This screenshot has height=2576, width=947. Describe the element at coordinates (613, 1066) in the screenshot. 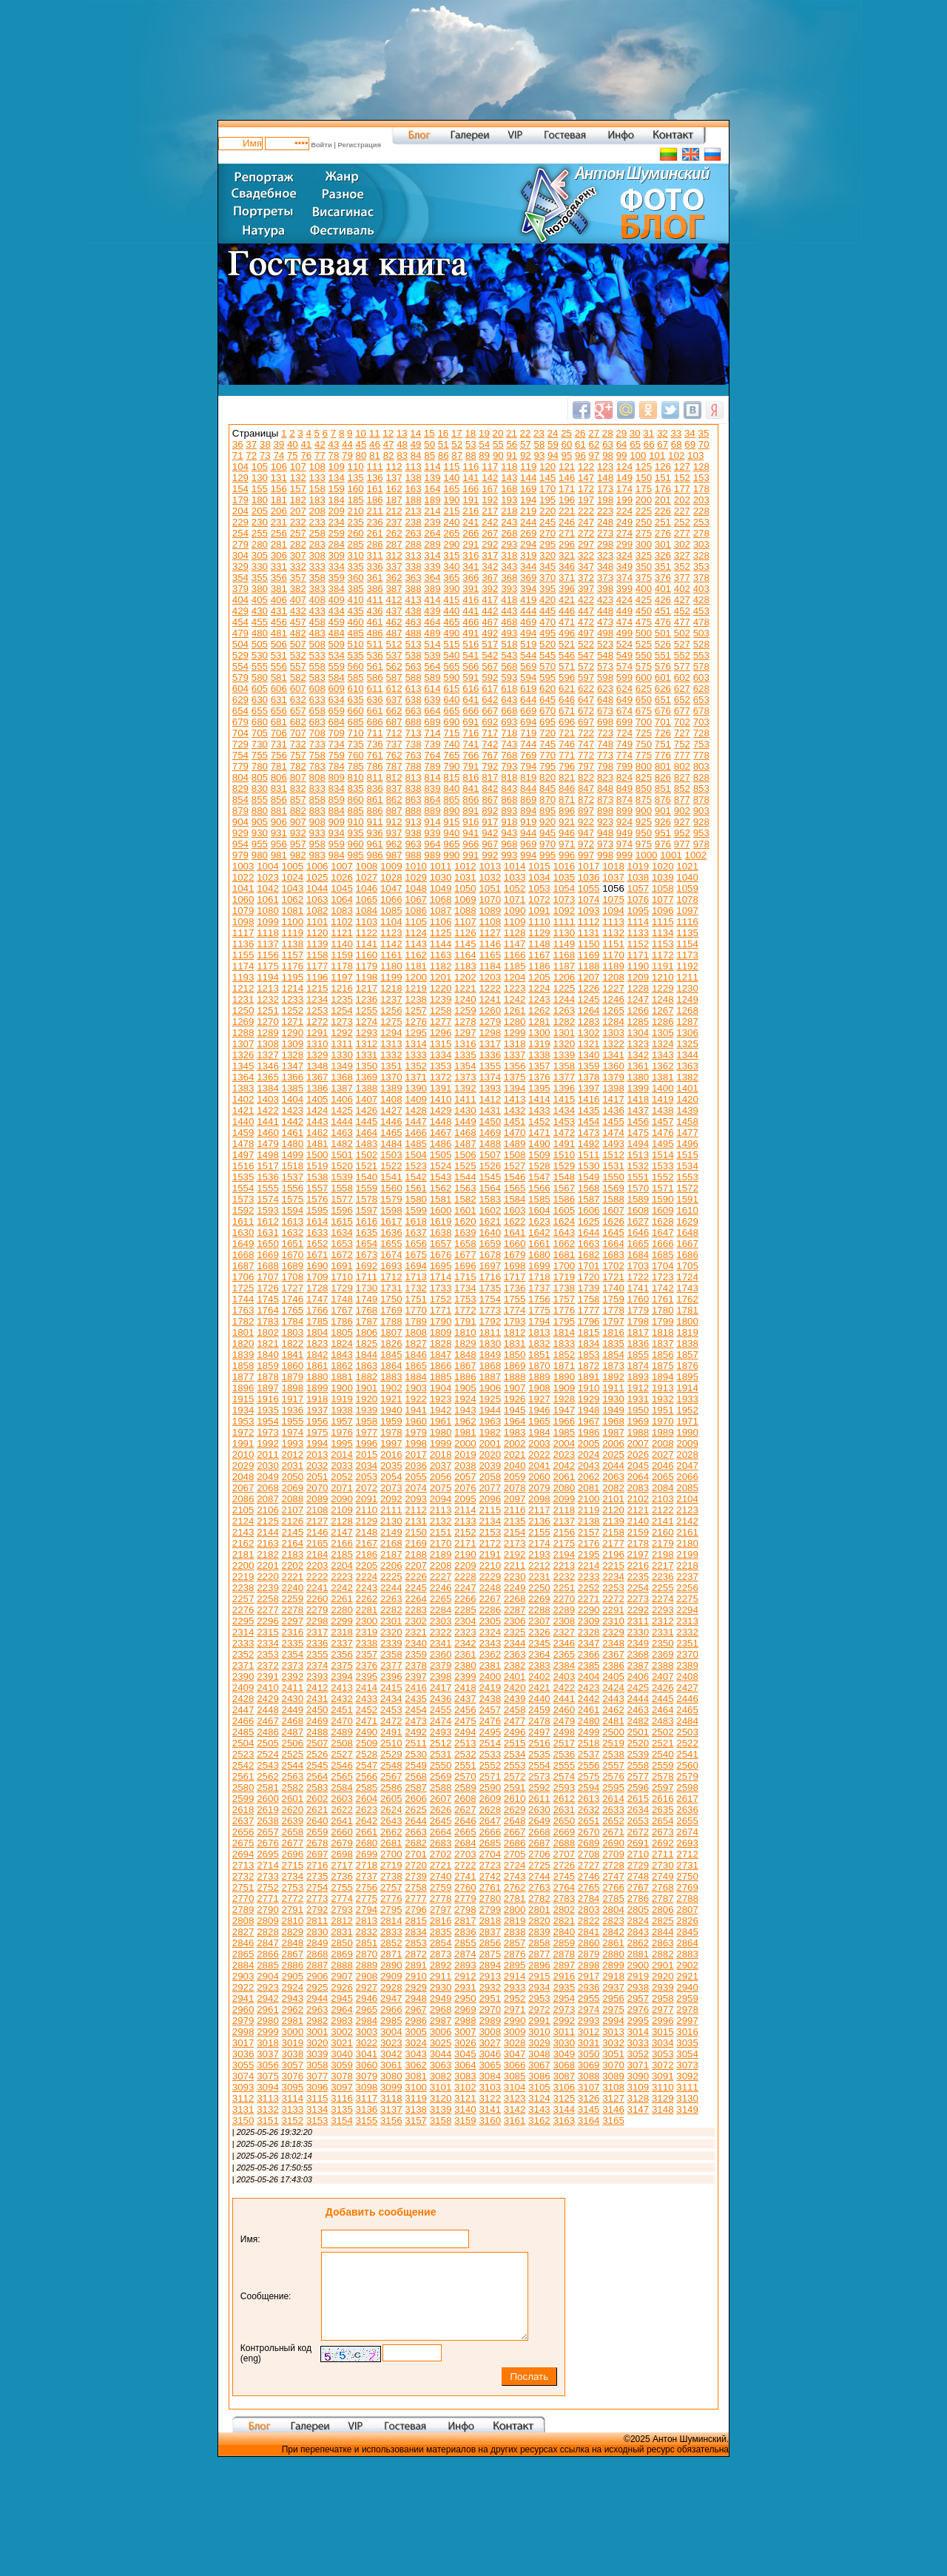

I see `1360` at that location.